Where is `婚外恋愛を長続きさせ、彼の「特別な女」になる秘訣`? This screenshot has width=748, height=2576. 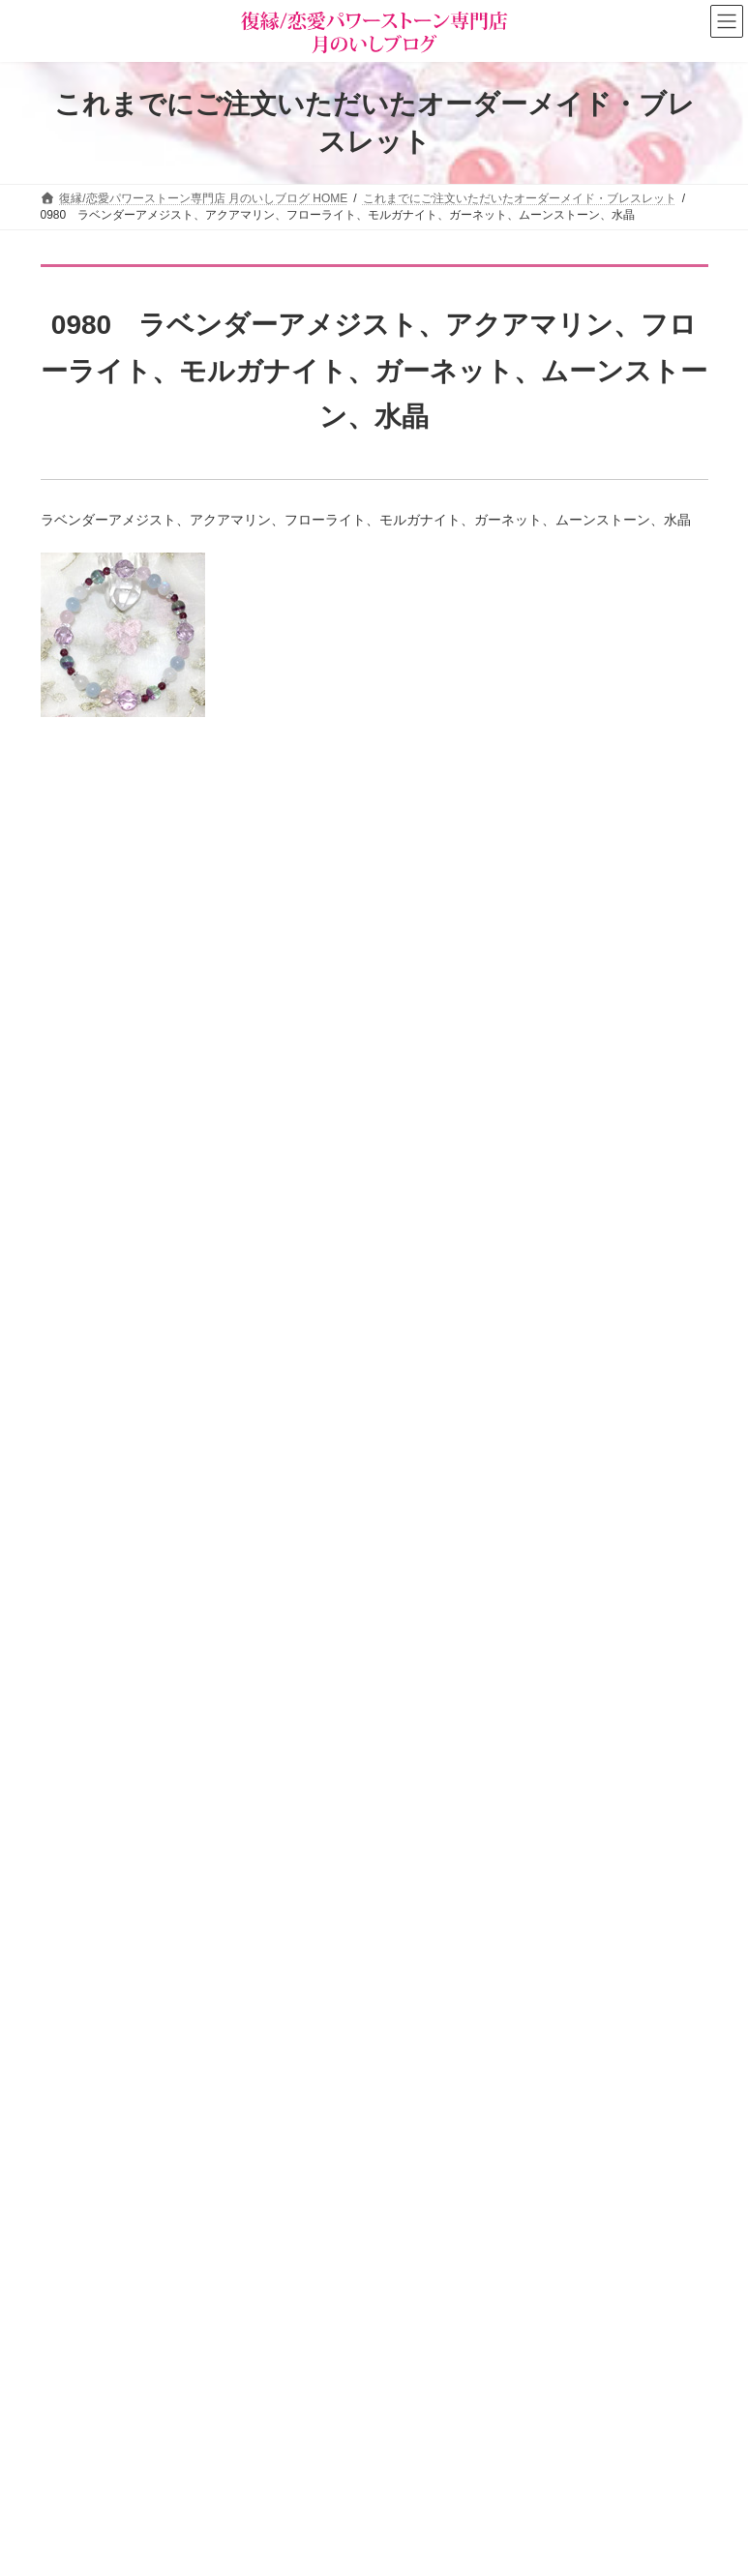
婚外恋愛を長続きさせ、彼の「特別な女」になる秘訣 is located at coordinates (297, 1687).